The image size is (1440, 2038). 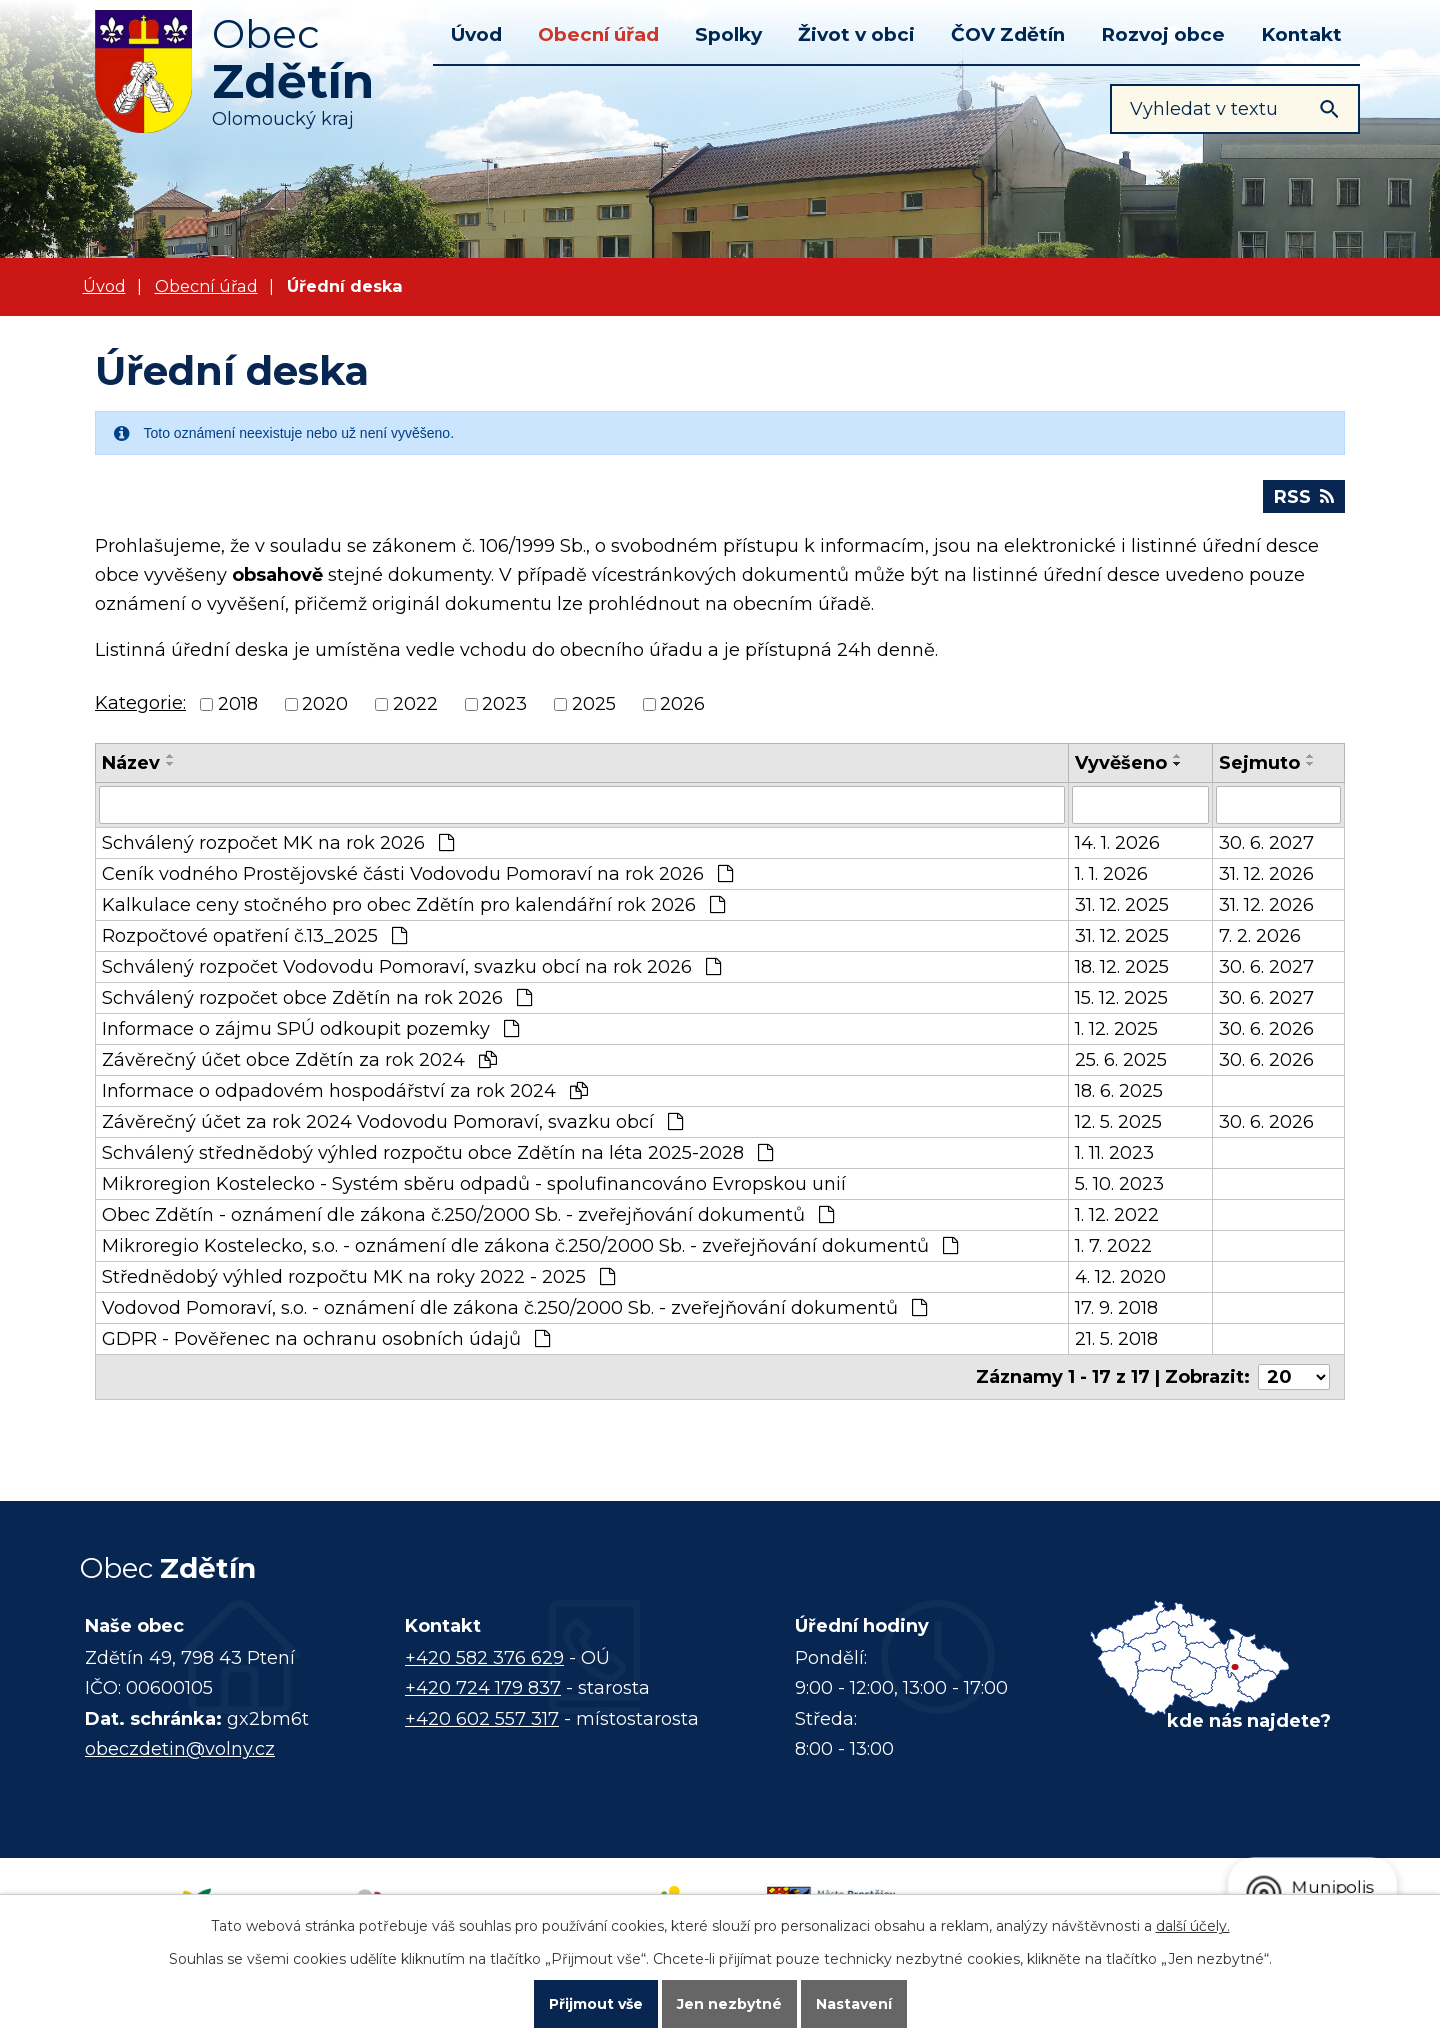 I want to click on 2018, so click(x=238, y=705).